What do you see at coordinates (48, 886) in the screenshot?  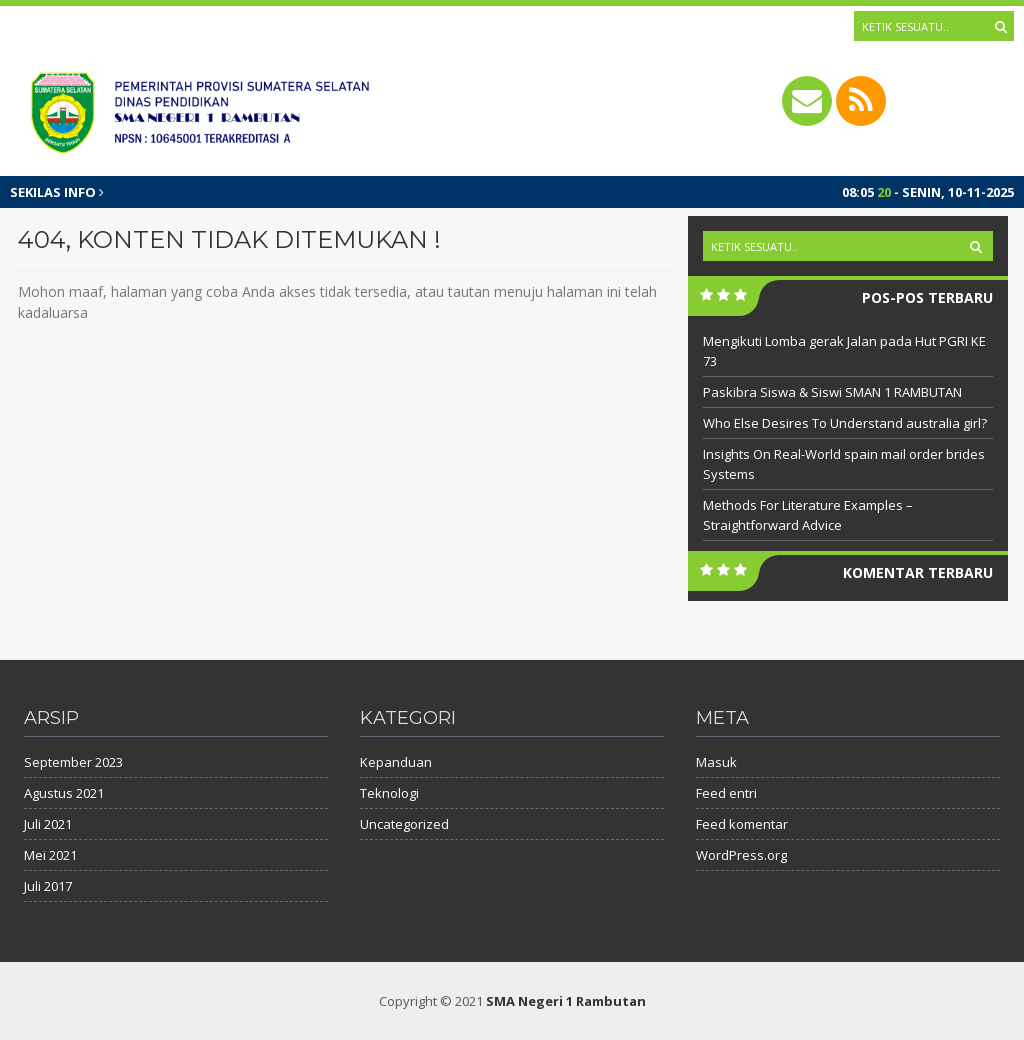 I see `Juli 2017` at bounding box center [48, 886].